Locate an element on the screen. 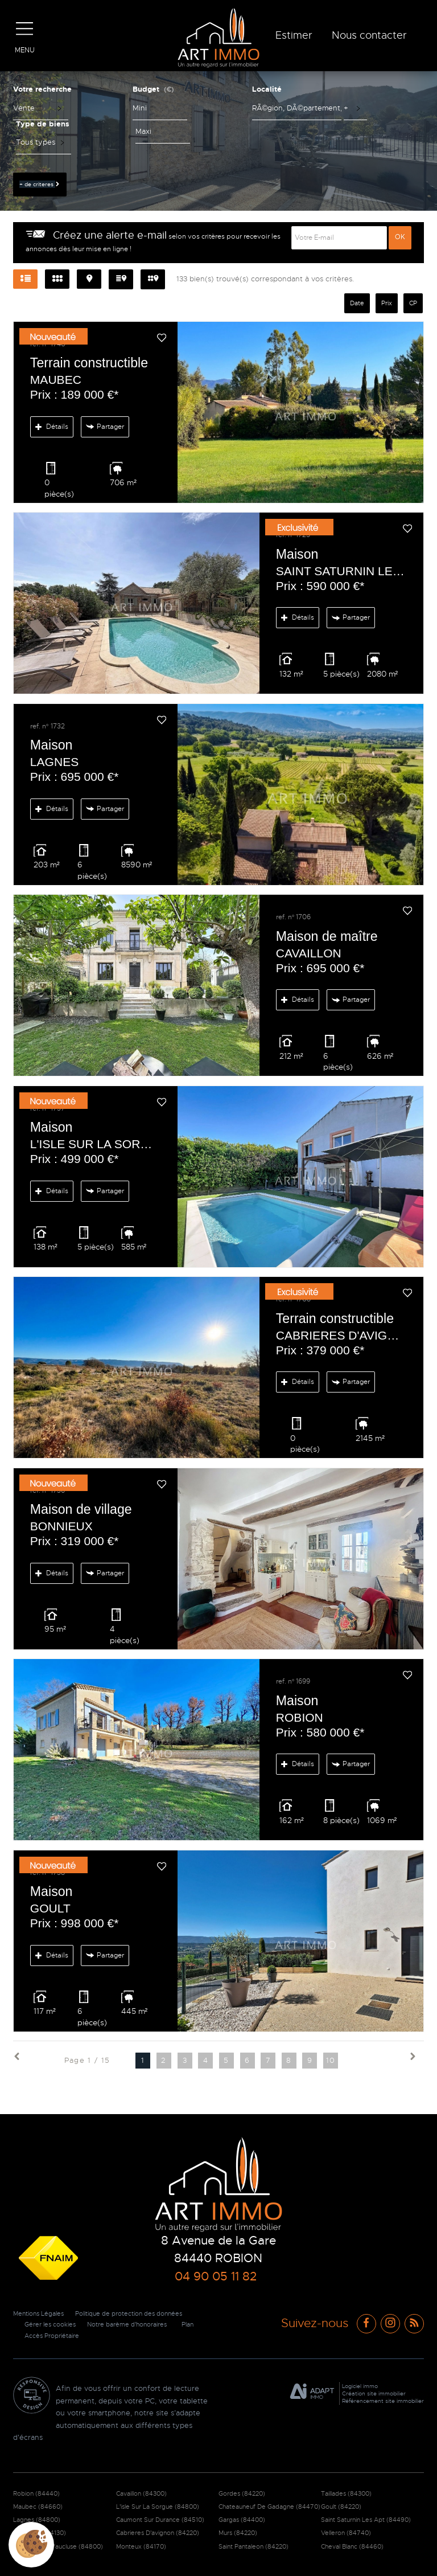  [textbox] is located at coordinates (297, 108).